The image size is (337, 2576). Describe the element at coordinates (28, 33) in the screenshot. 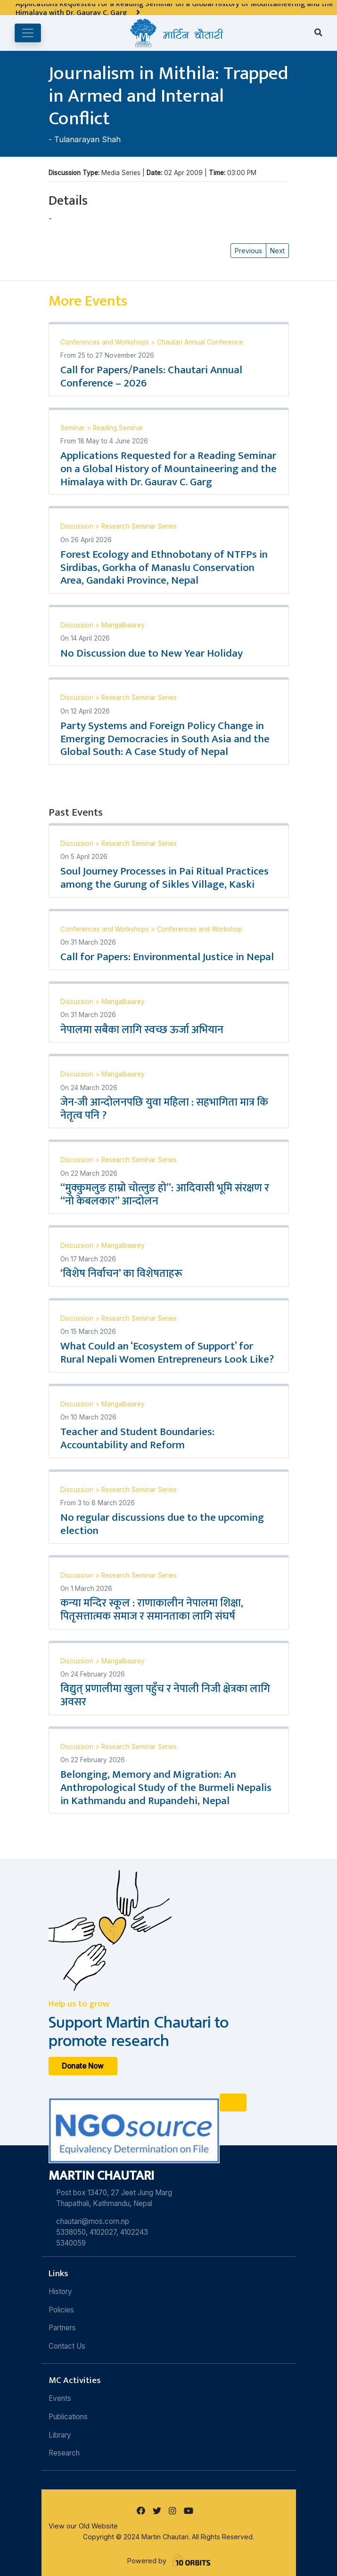

I see `[Toggle navigation]` at that location.